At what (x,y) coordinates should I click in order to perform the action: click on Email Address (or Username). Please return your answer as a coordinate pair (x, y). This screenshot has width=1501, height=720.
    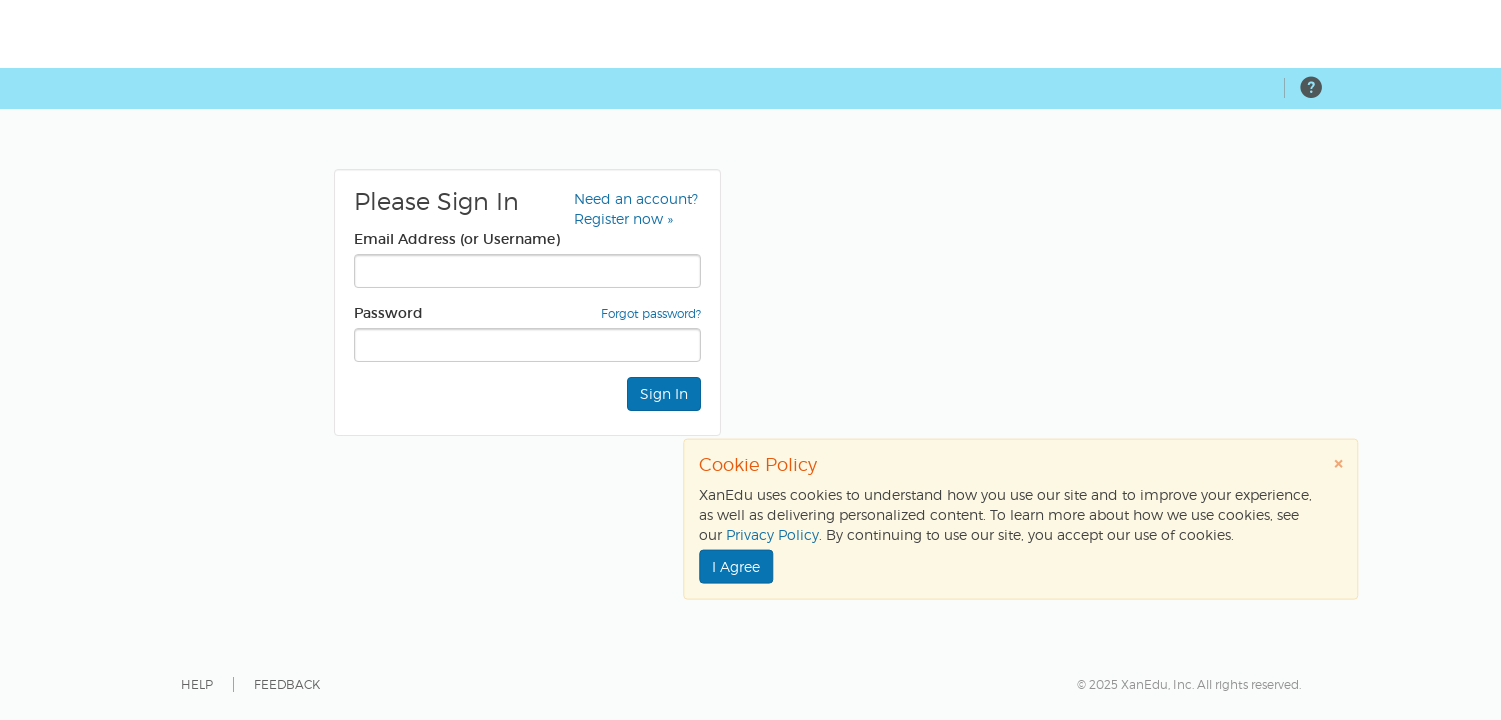
    Looking at the image, I should click on (457, 239).